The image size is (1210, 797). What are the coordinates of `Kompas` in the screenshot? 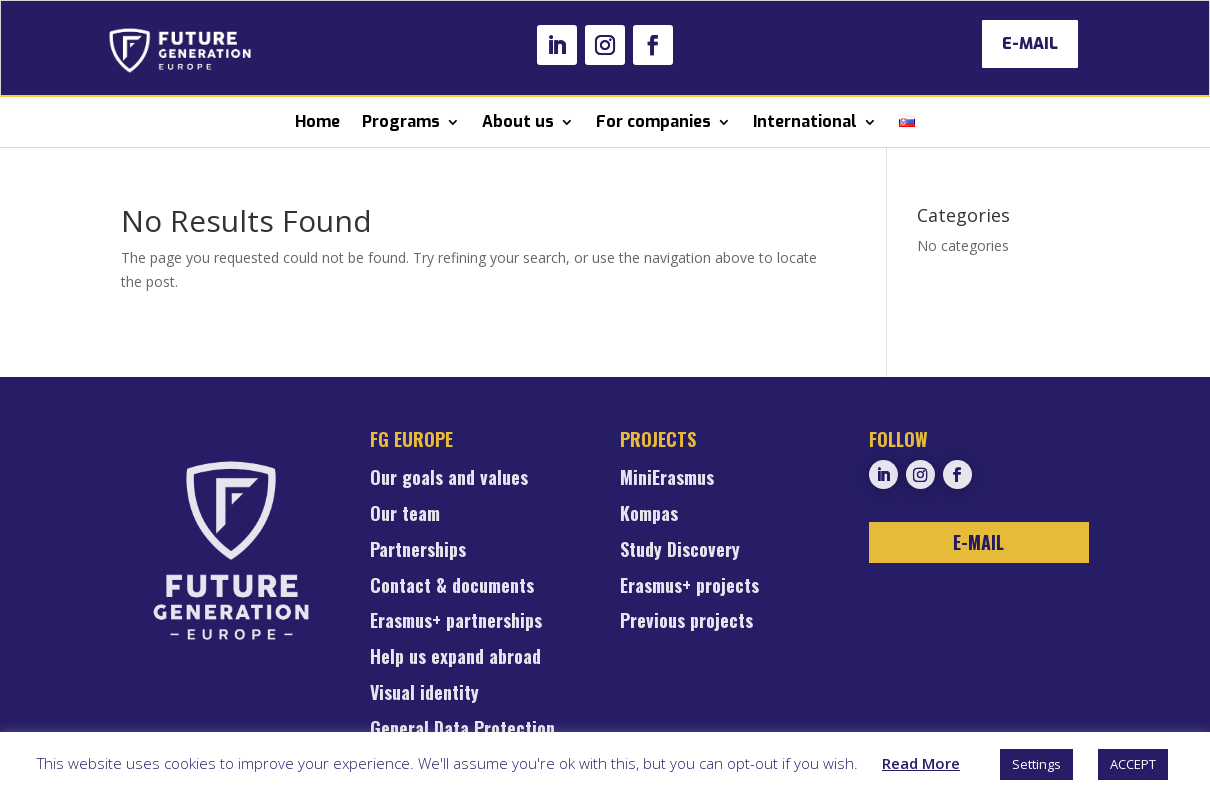 It's located at (649, 515).